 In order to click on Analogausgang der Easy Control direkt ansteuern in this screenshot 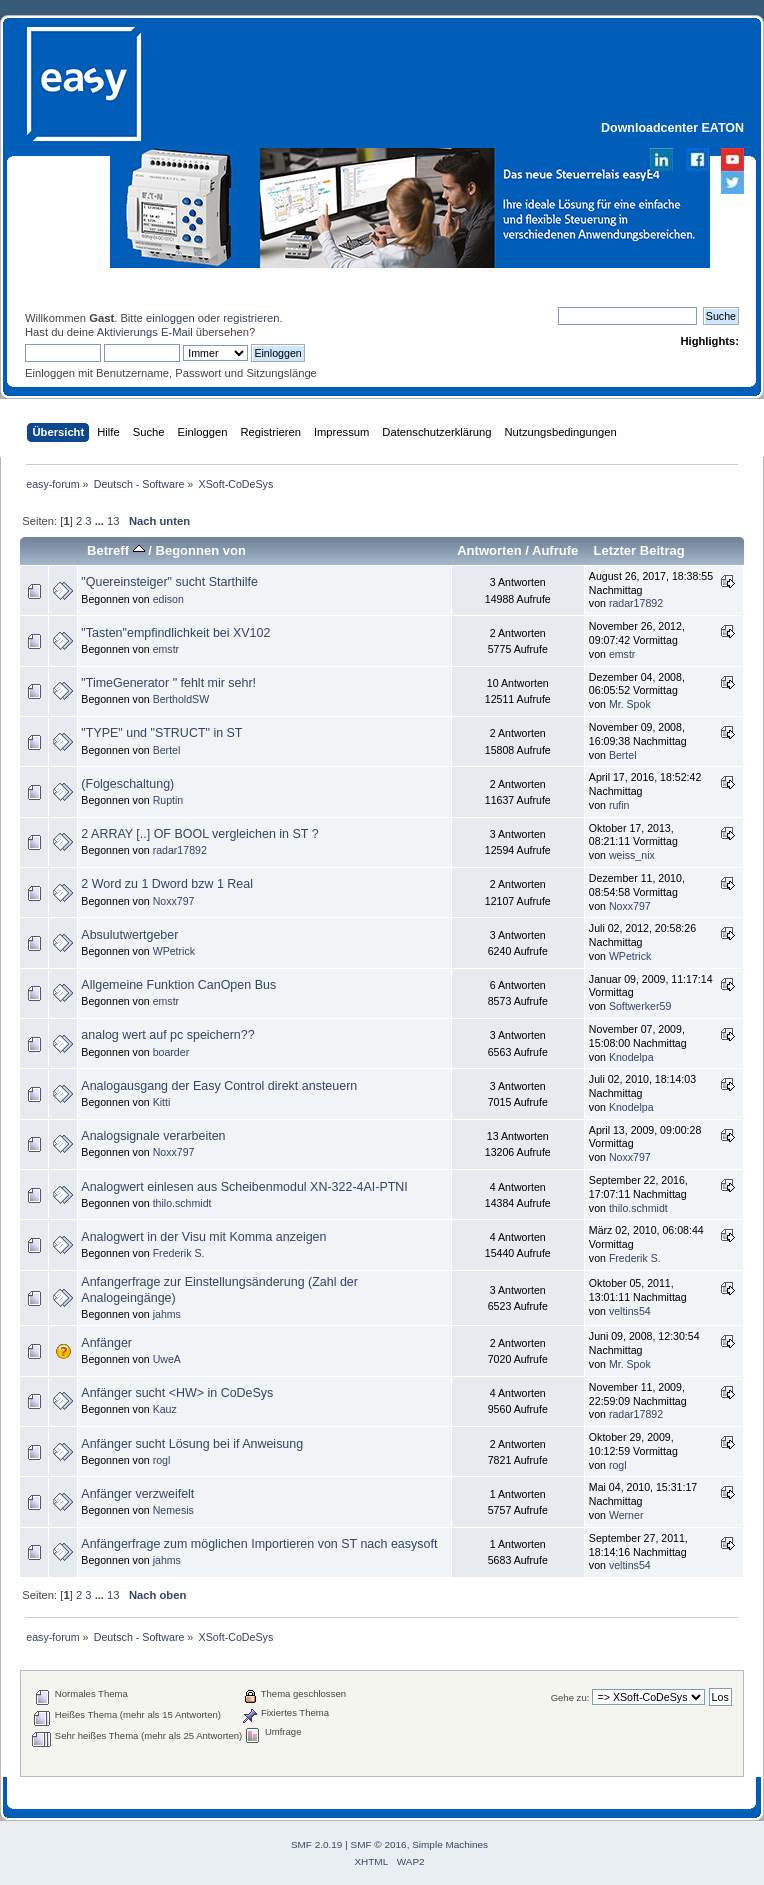, I will do `click(219, 1086)`.